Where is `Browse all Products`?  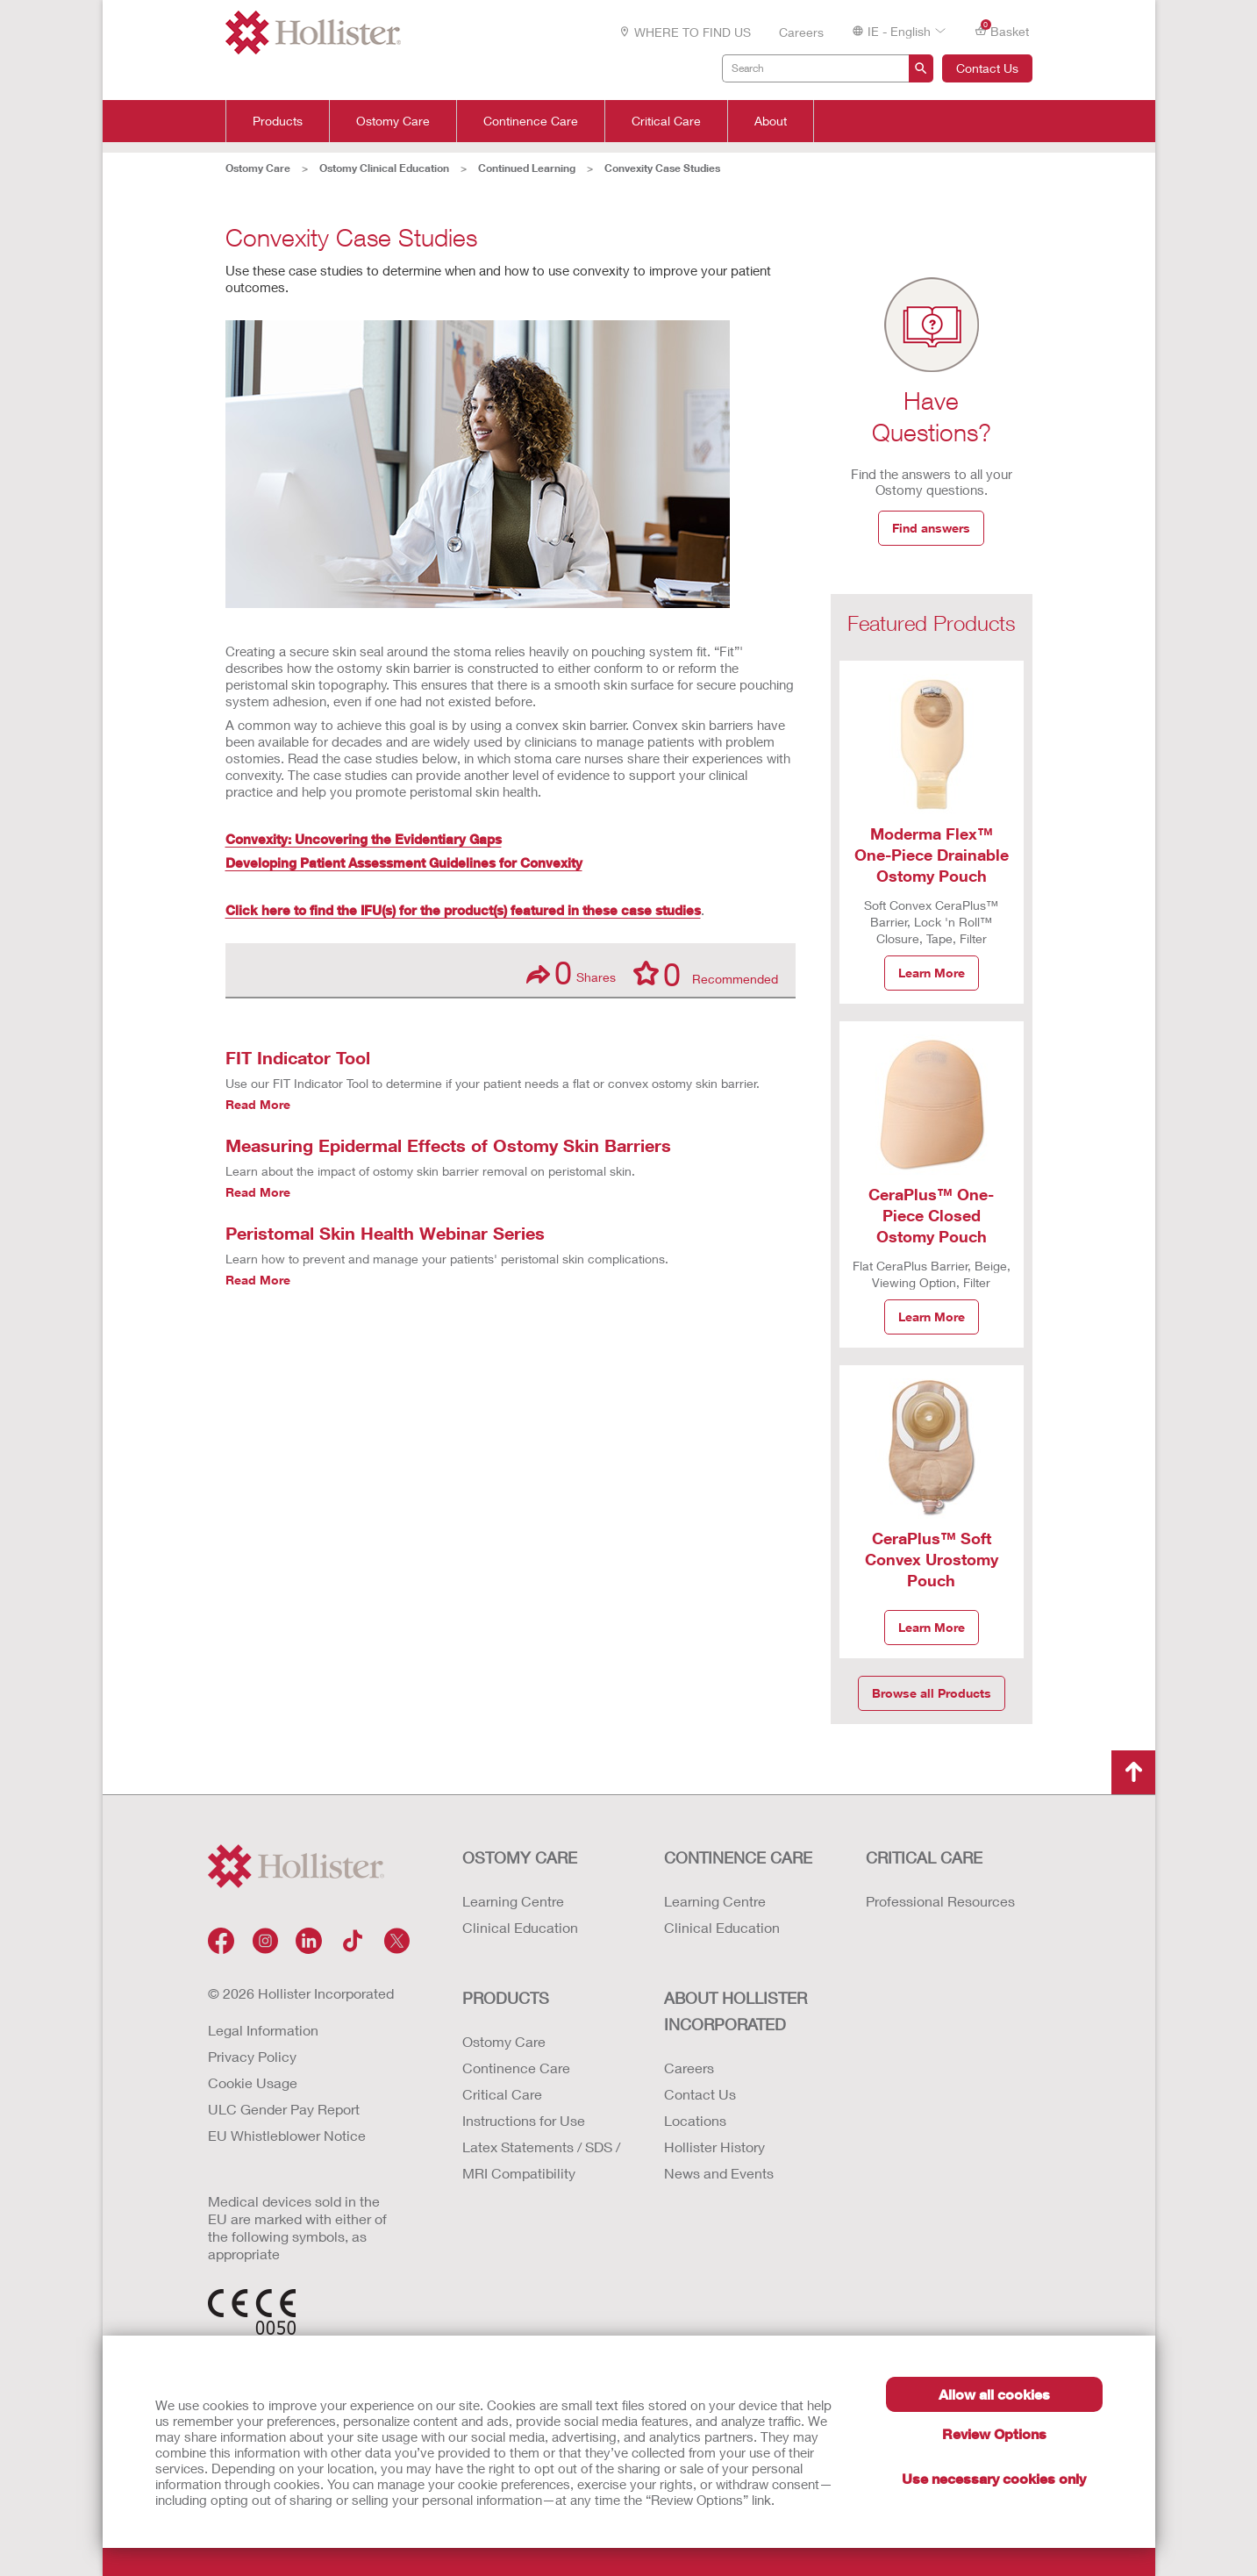 Browse all Products is located at coordinates (931, 1692).